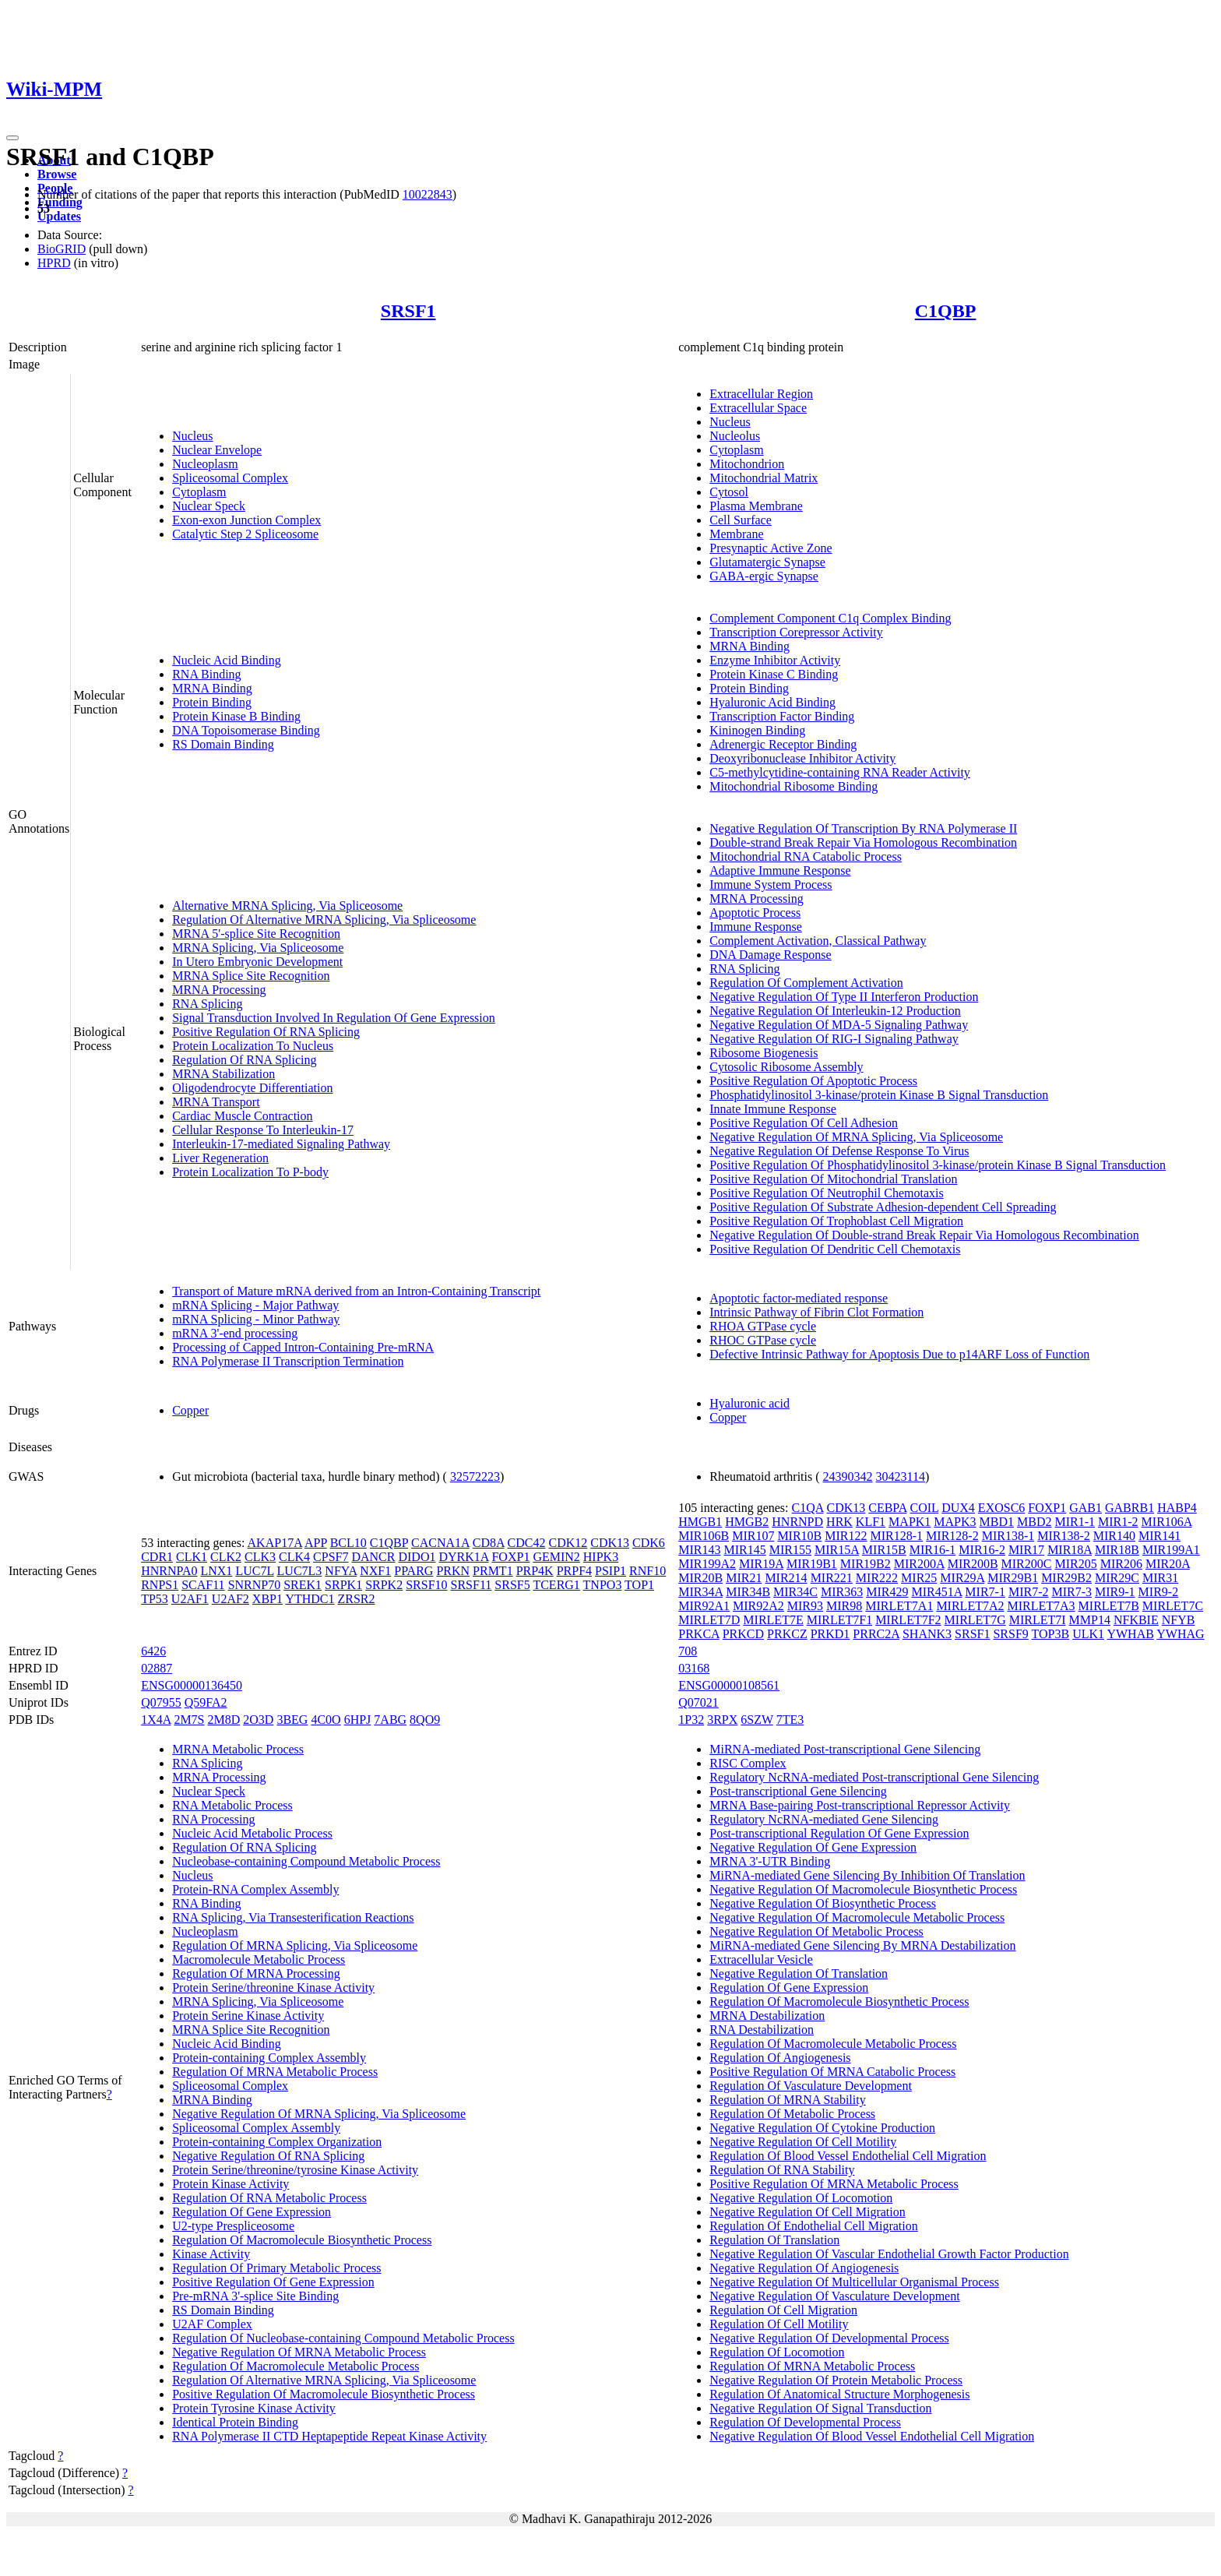  Describe the element at coordinates (1118, 1521) in the screenshot. I see `MIR1-2` at that location.